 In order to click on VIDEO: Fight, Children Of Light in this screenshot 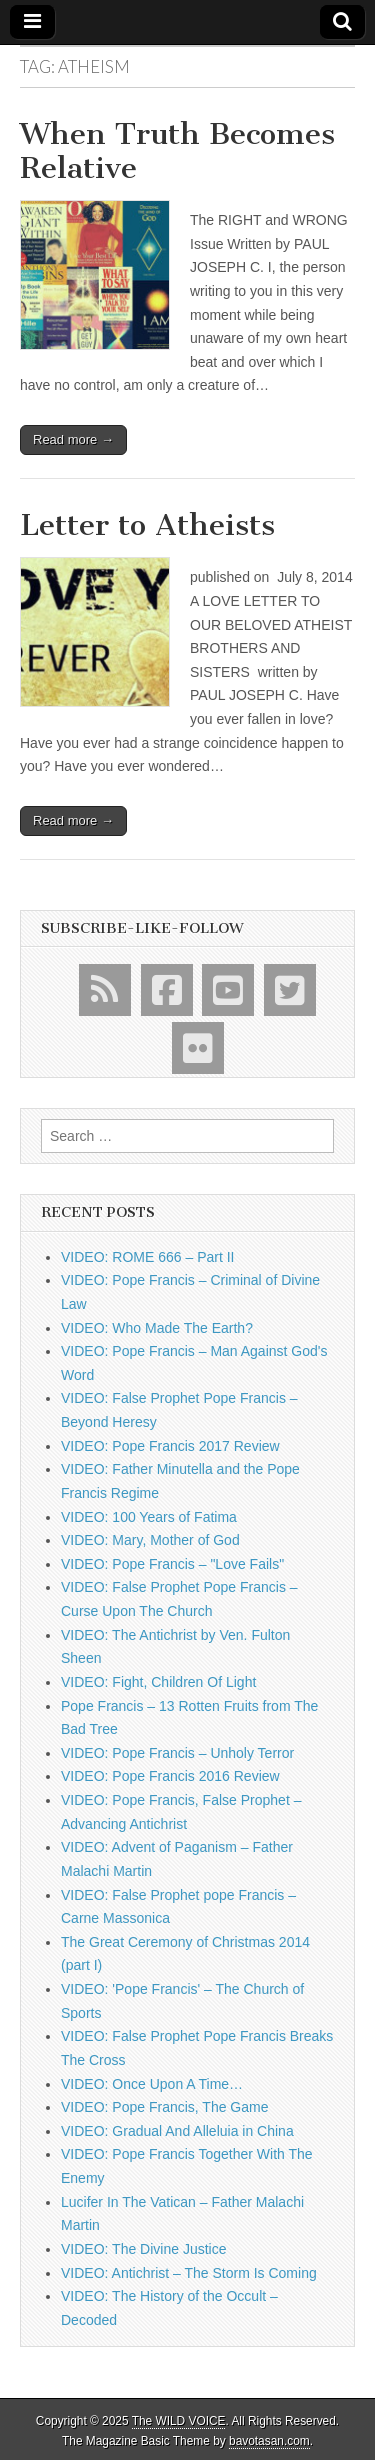, I will do `click(158, 1682)`.